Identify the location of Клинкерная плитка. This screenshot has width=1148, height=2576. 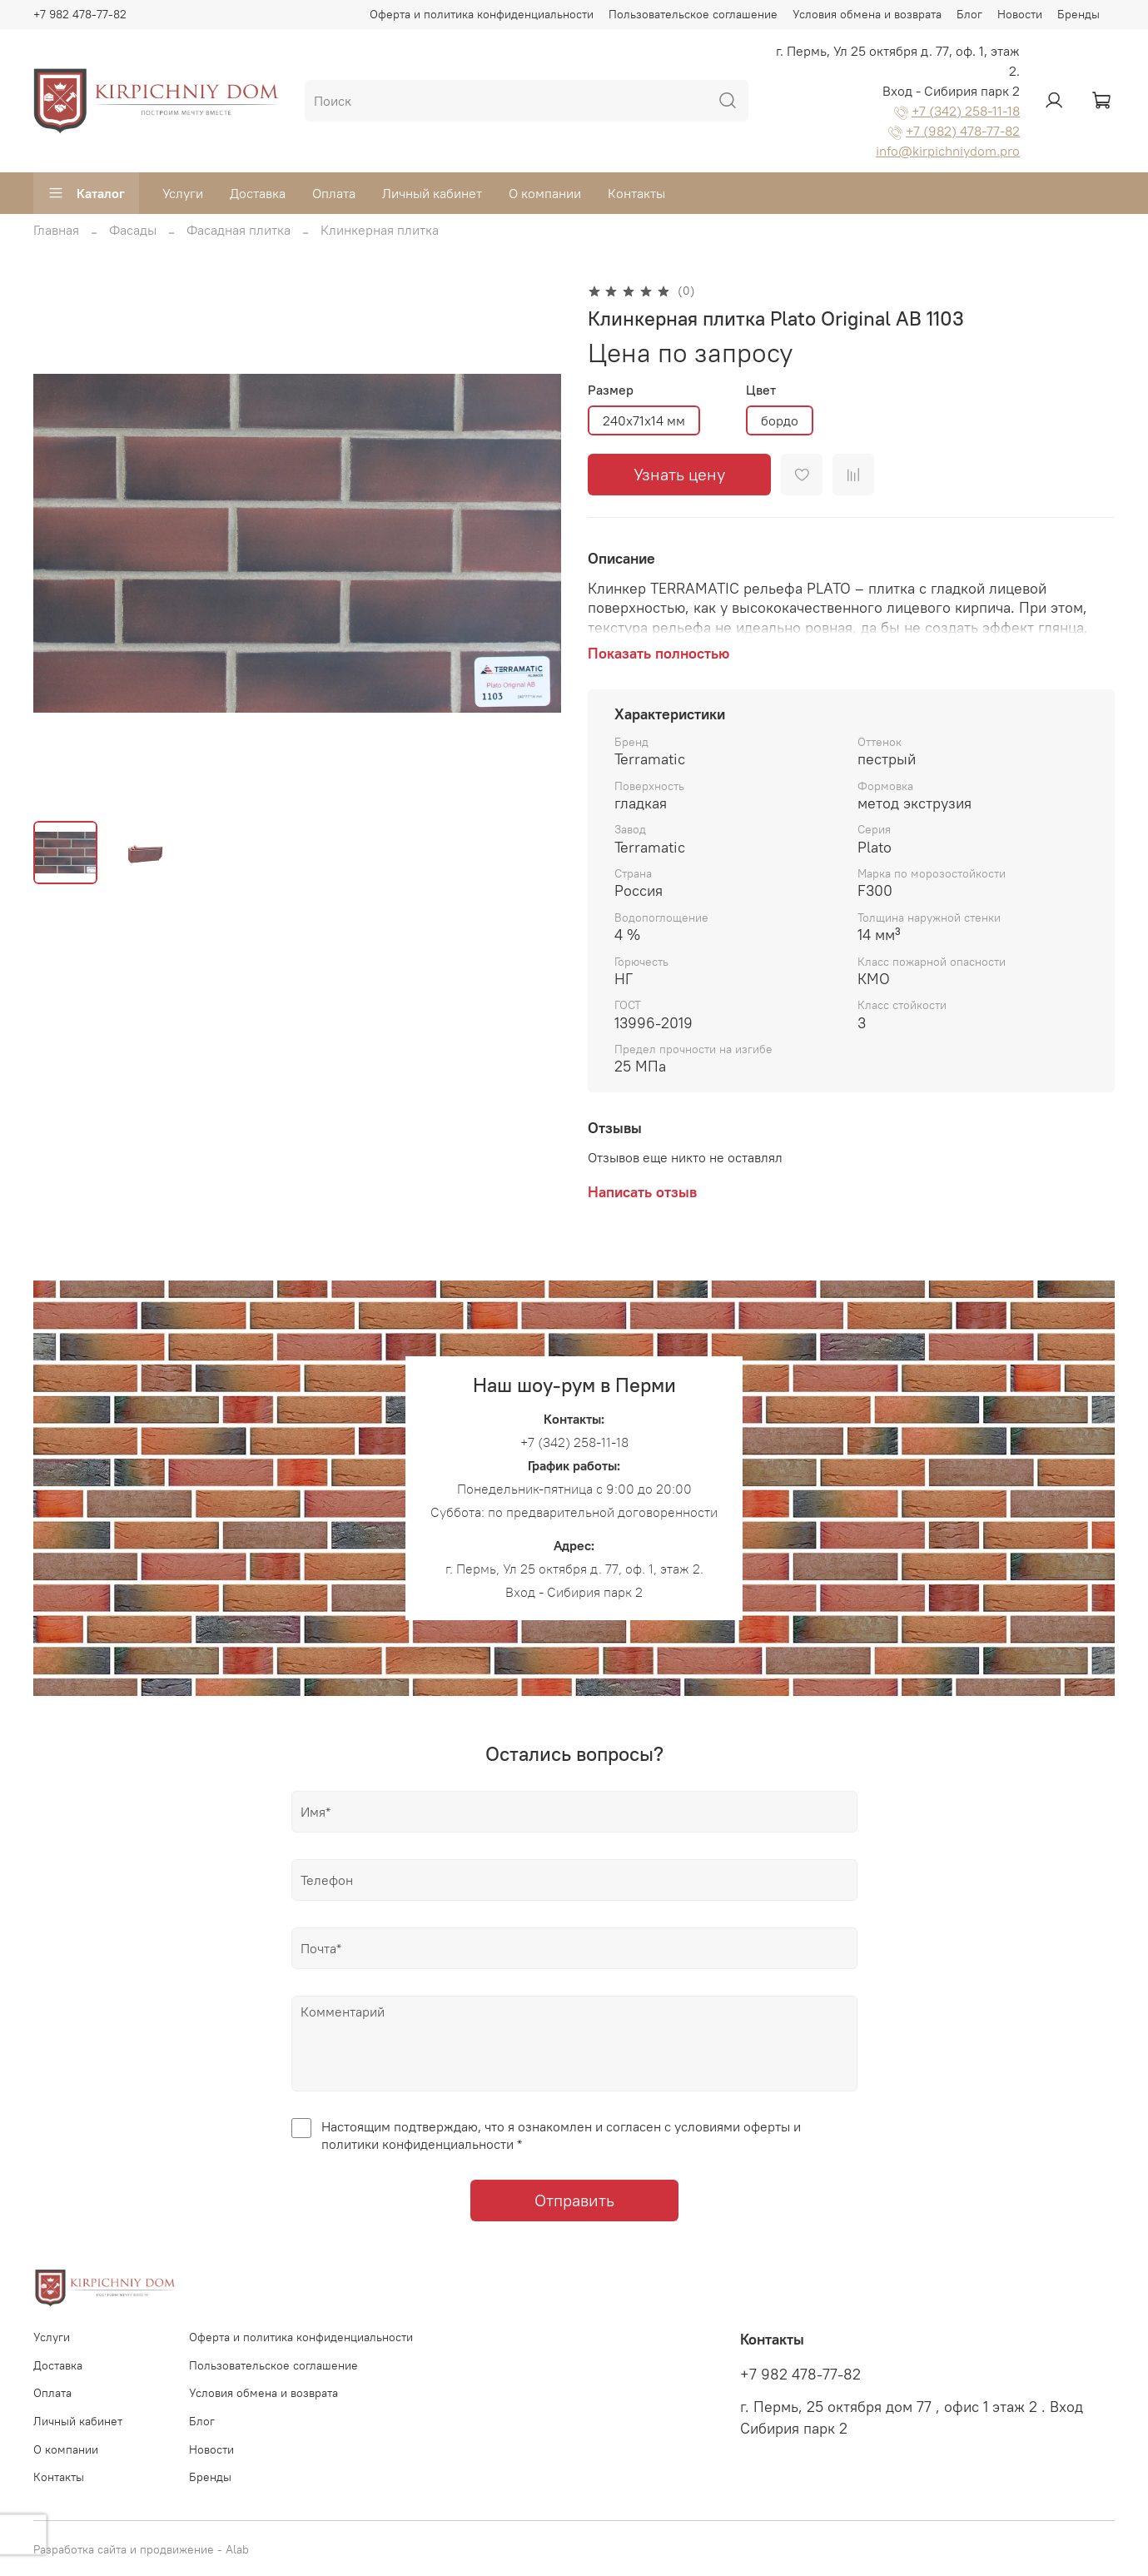
(380, 229).